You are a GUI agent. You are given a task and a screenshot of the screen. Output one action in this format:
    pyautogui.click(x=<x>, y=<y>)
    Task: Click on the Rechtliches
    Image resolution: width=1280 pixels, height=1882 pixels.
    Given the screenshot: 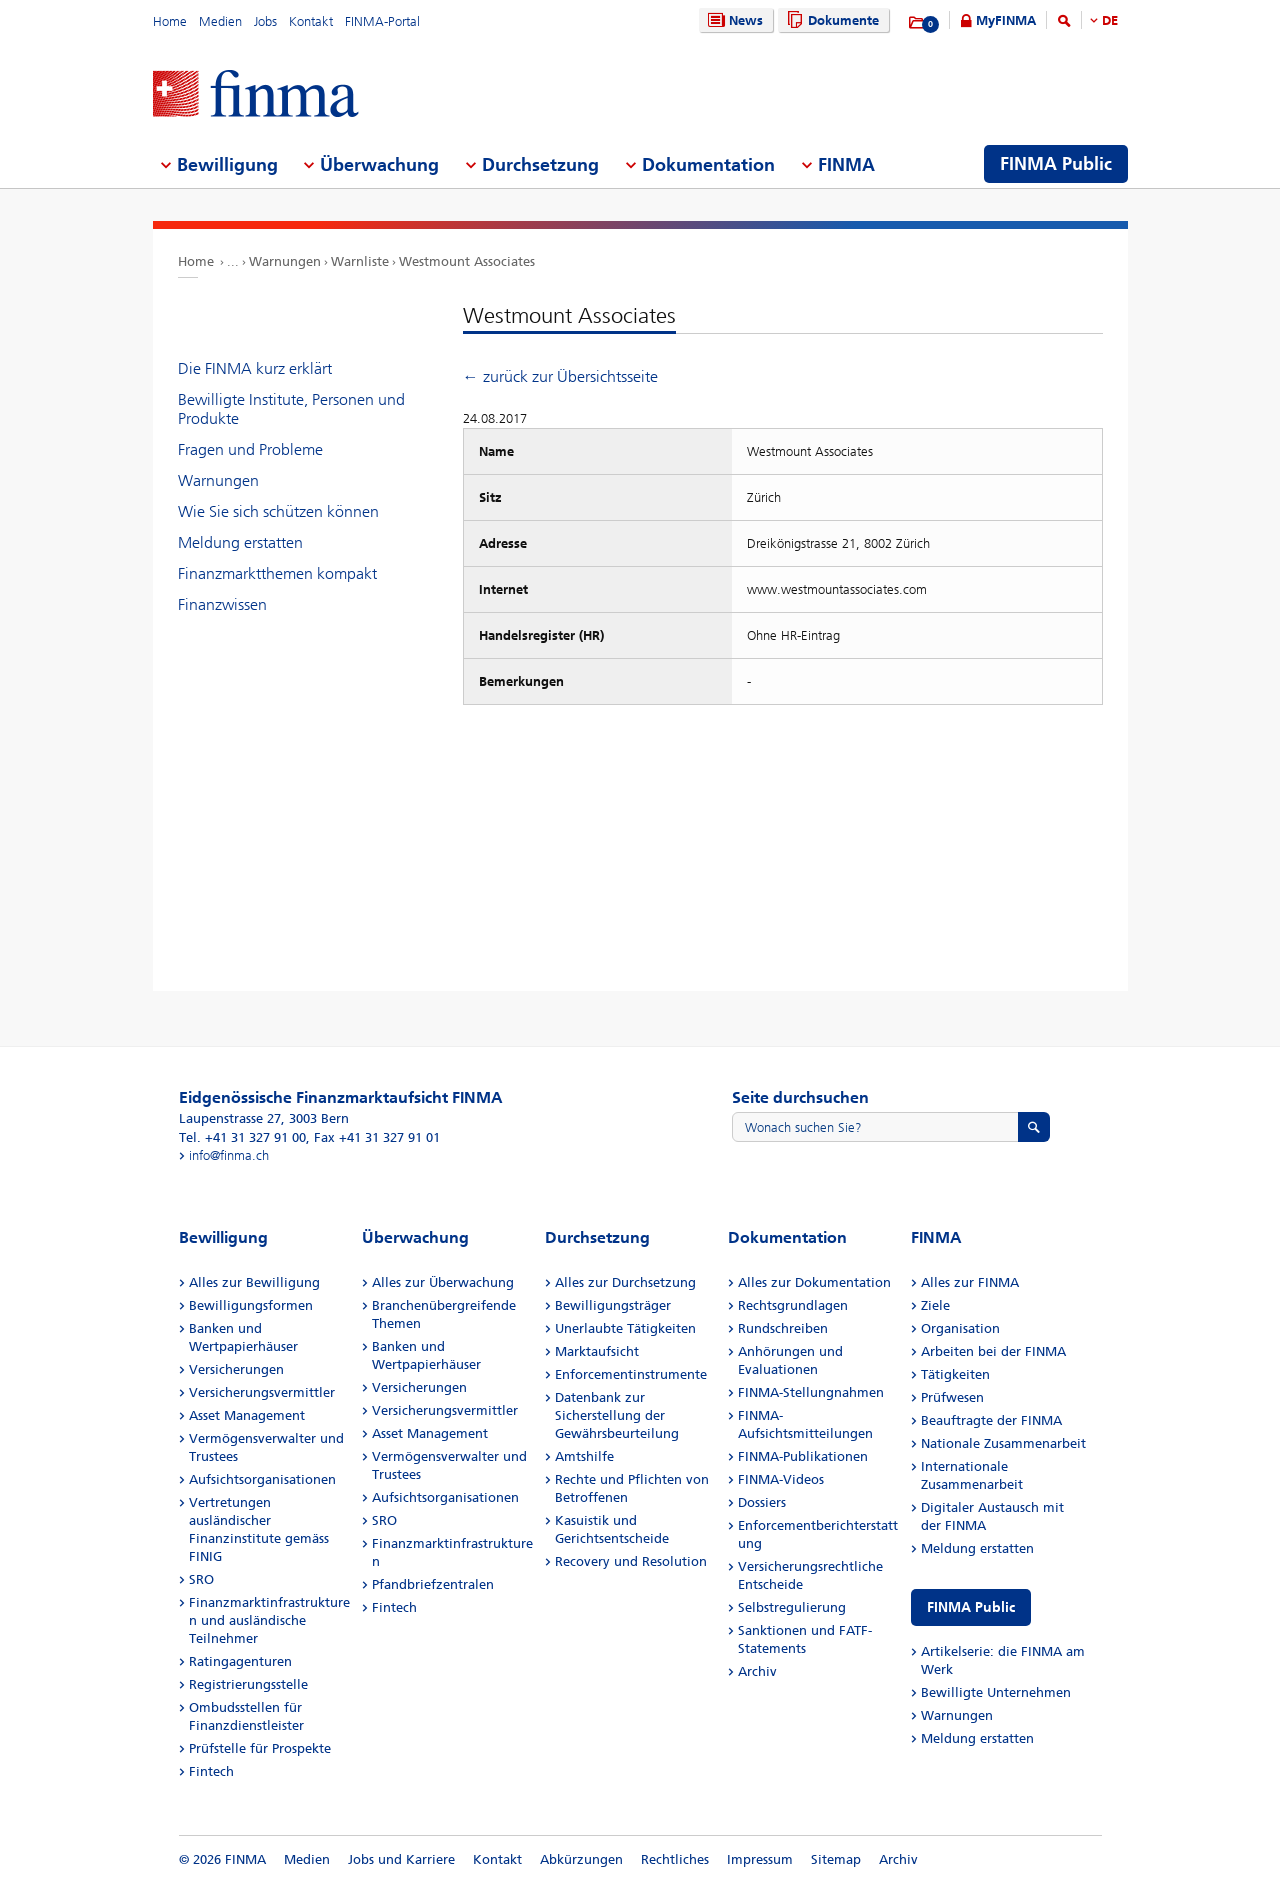 What is the action you would take?
    pyautogui.click(x=675, y=1859)
    